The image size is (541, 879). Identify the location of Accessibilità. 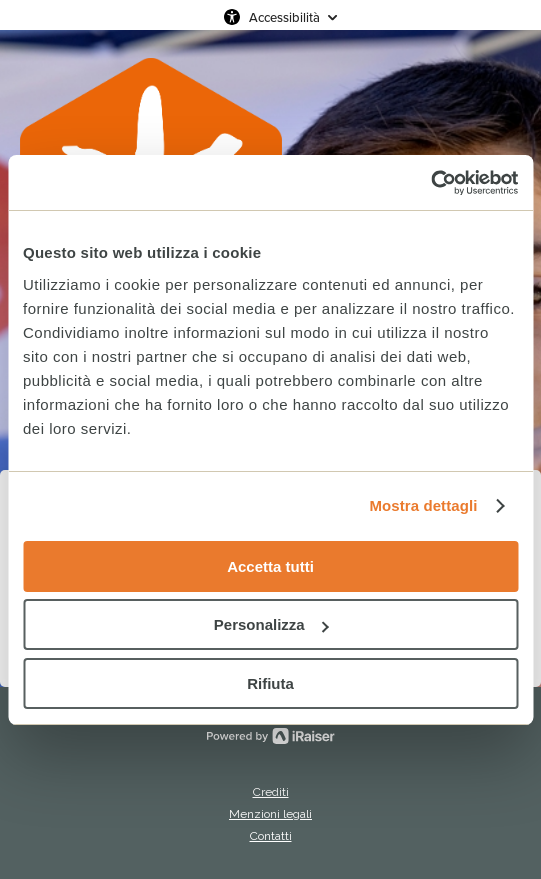
(284, 17).